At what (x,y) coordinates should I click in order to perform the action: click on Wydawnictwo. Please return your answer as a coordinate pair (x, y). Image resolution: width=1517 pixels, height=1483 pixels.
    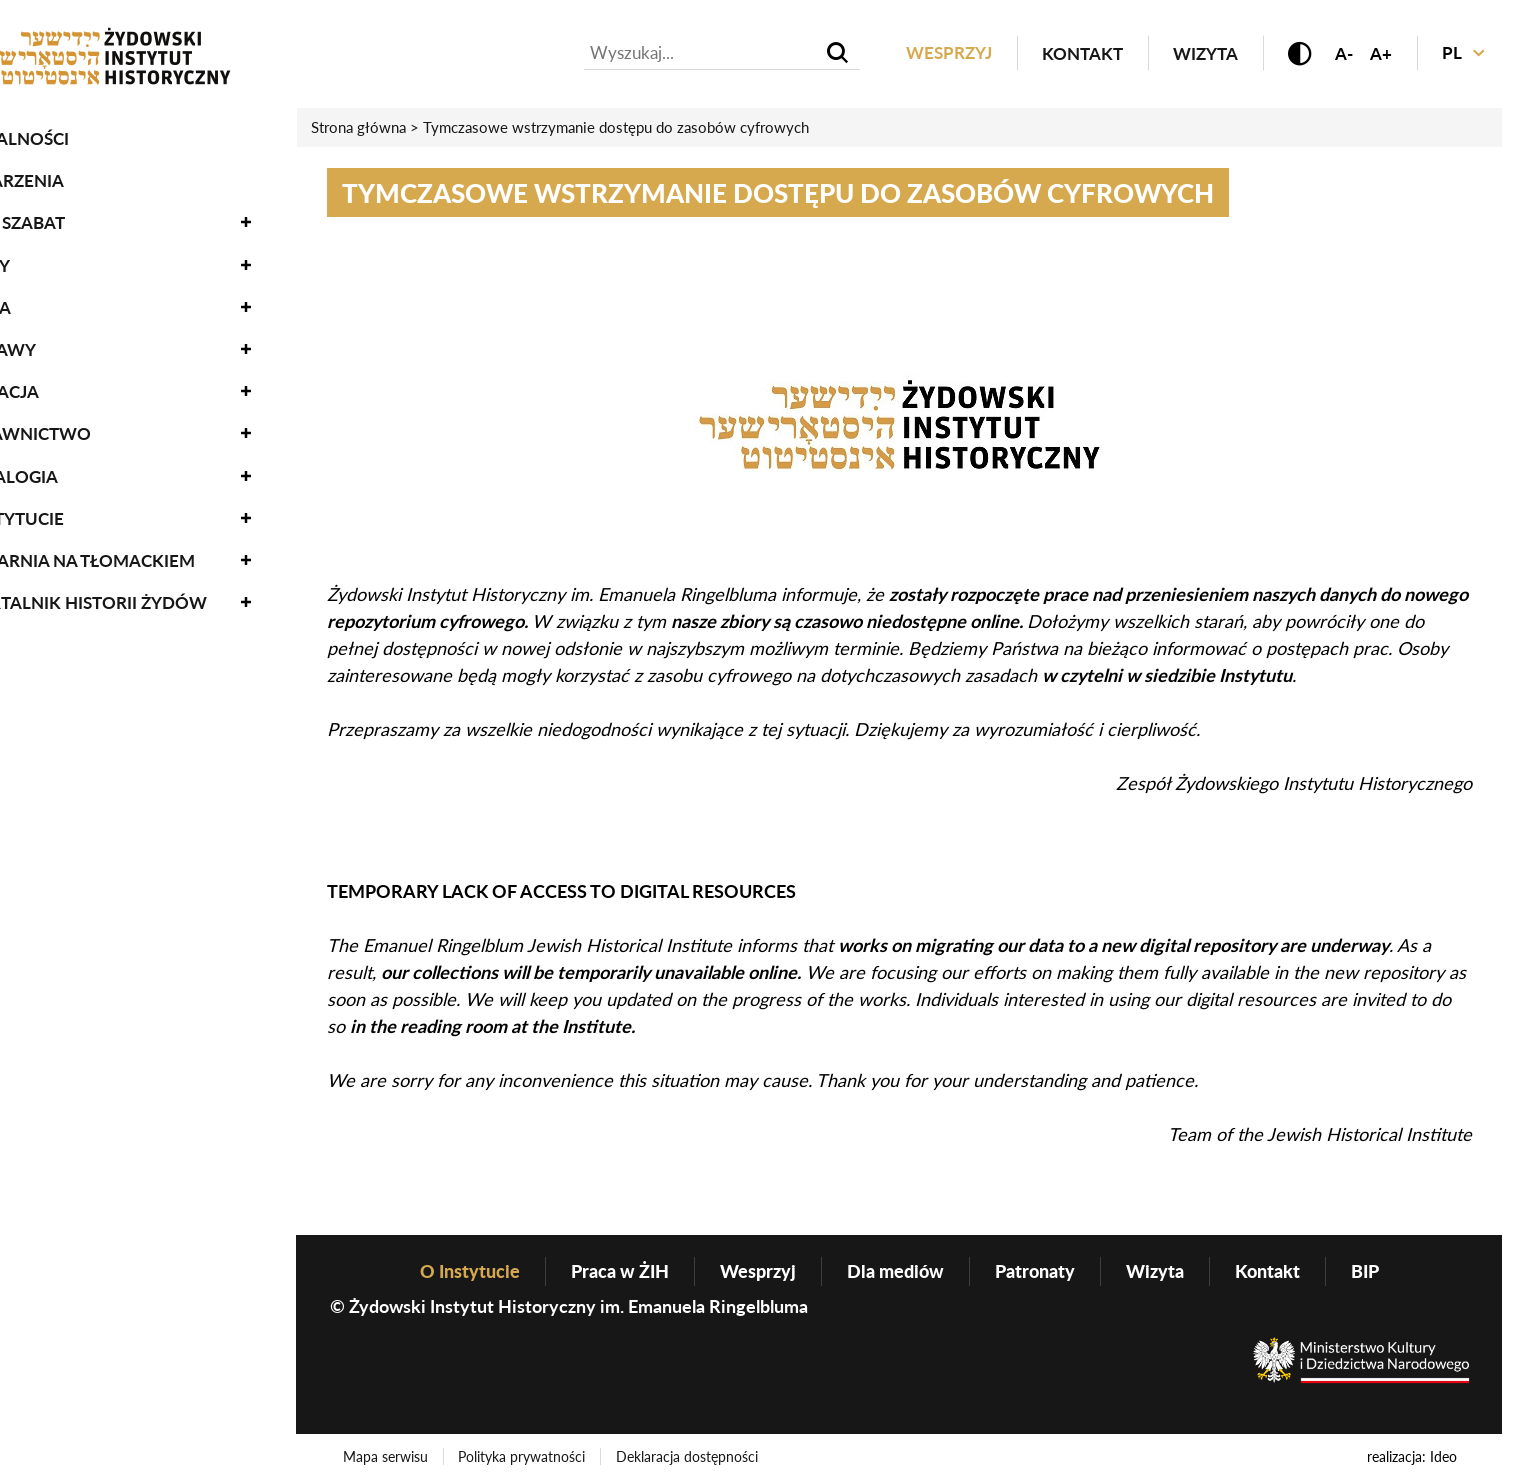
    Looking at the image, I should click on (86, 425).